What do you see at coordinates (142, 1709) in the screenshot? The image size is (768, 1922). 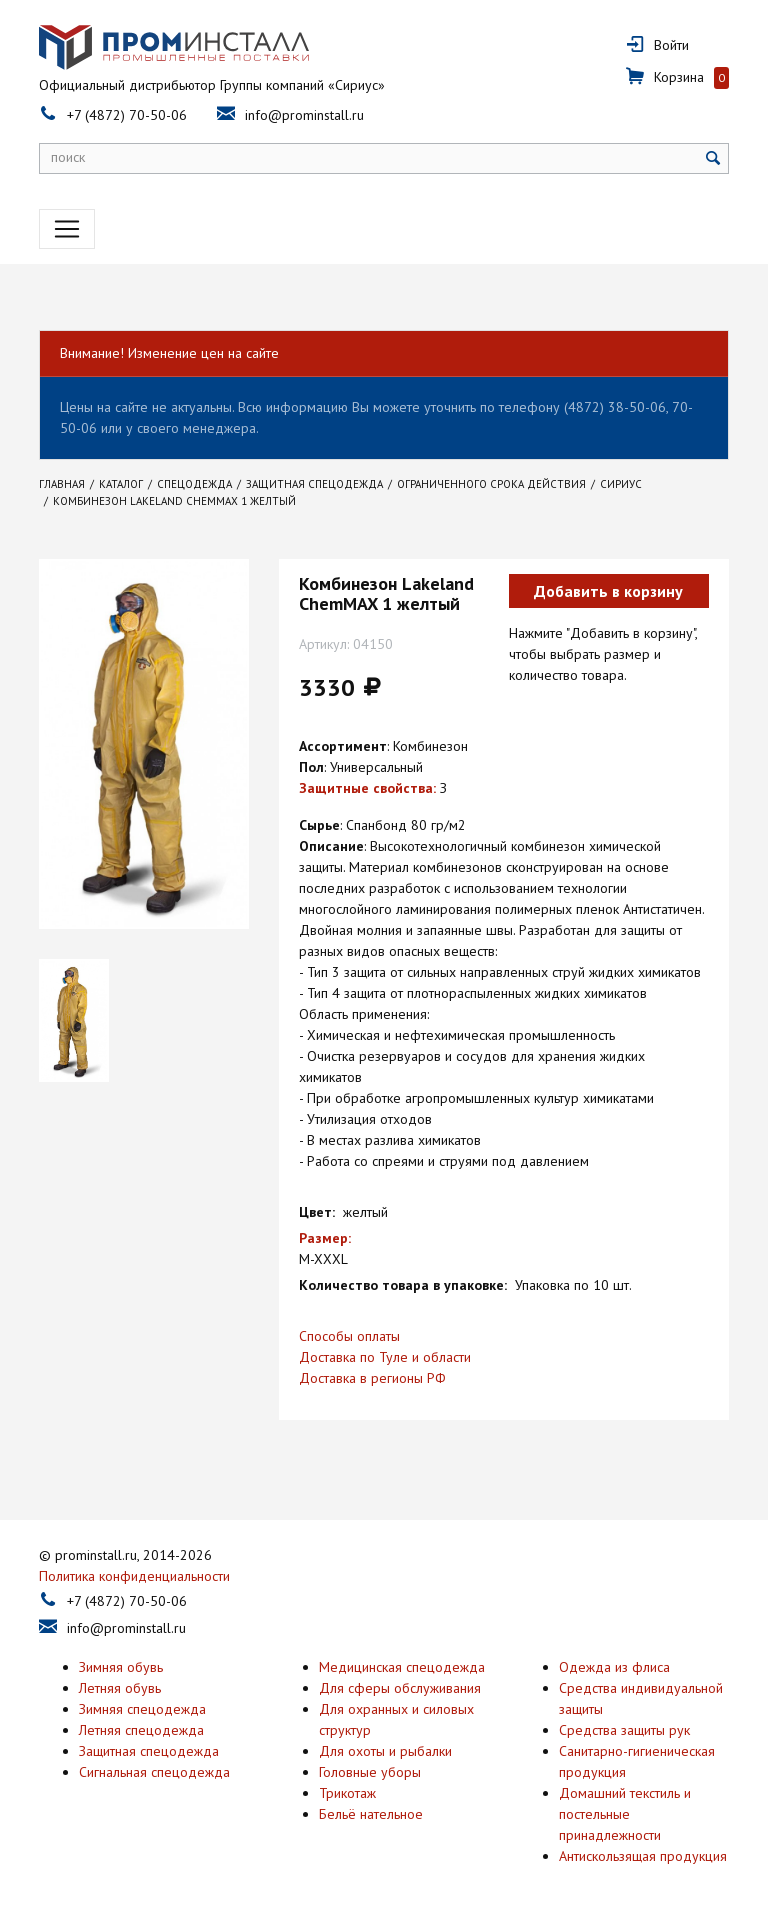 I see `Зимняя спецодежда` at bounding box center [142, 1709].